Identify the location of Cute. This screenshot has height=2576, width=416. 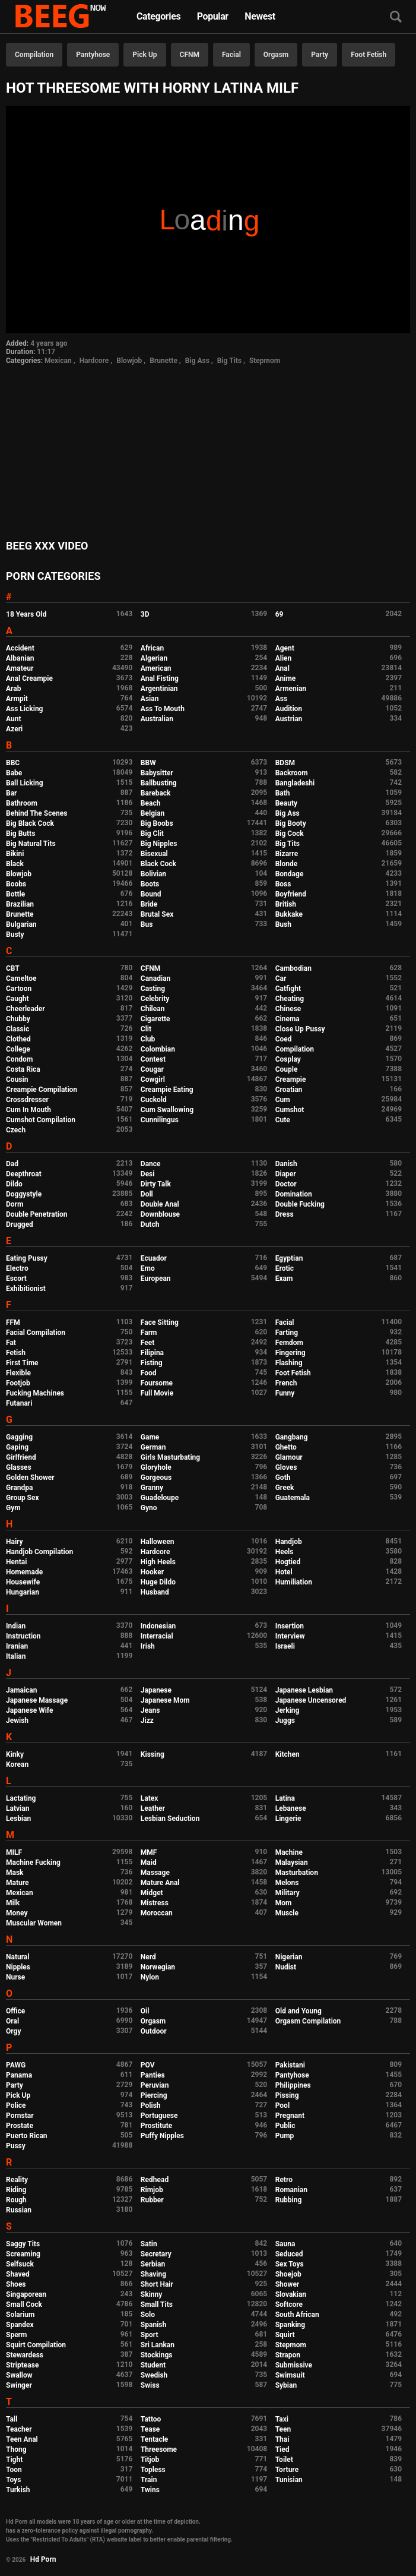
(282, 1120).